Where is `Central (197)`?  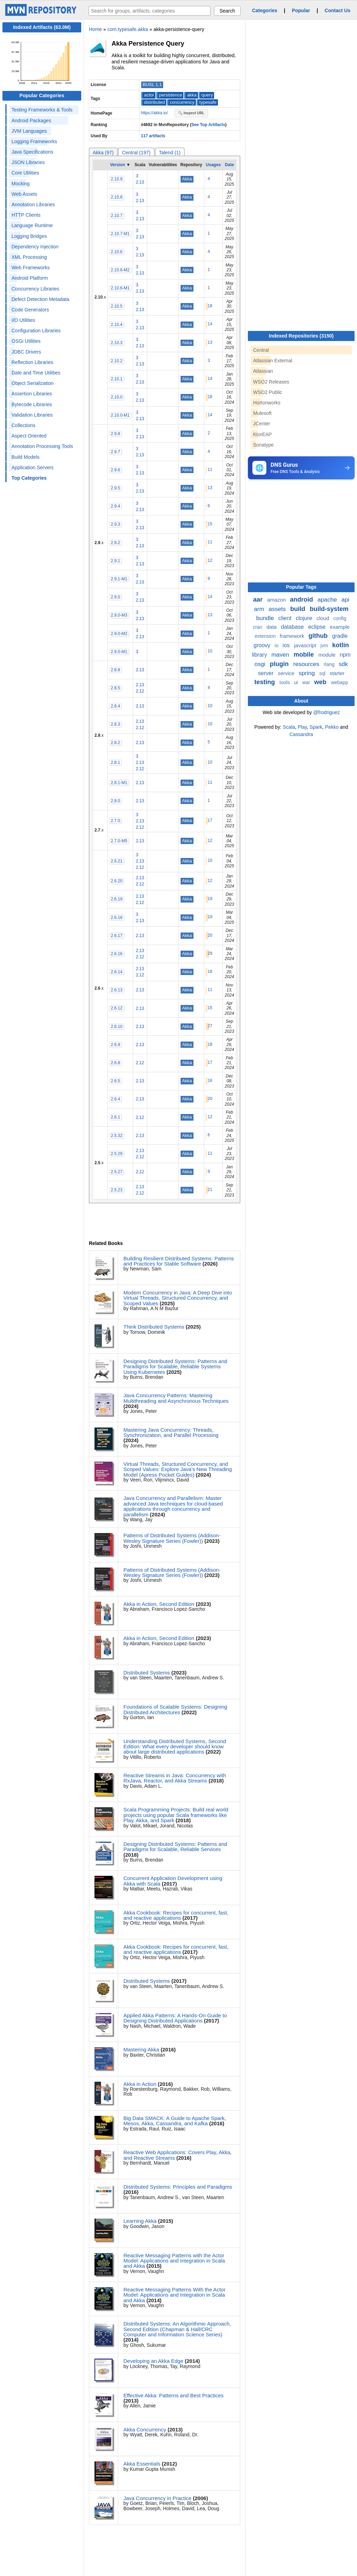
Central (197) is located at coordinates (136, 152).